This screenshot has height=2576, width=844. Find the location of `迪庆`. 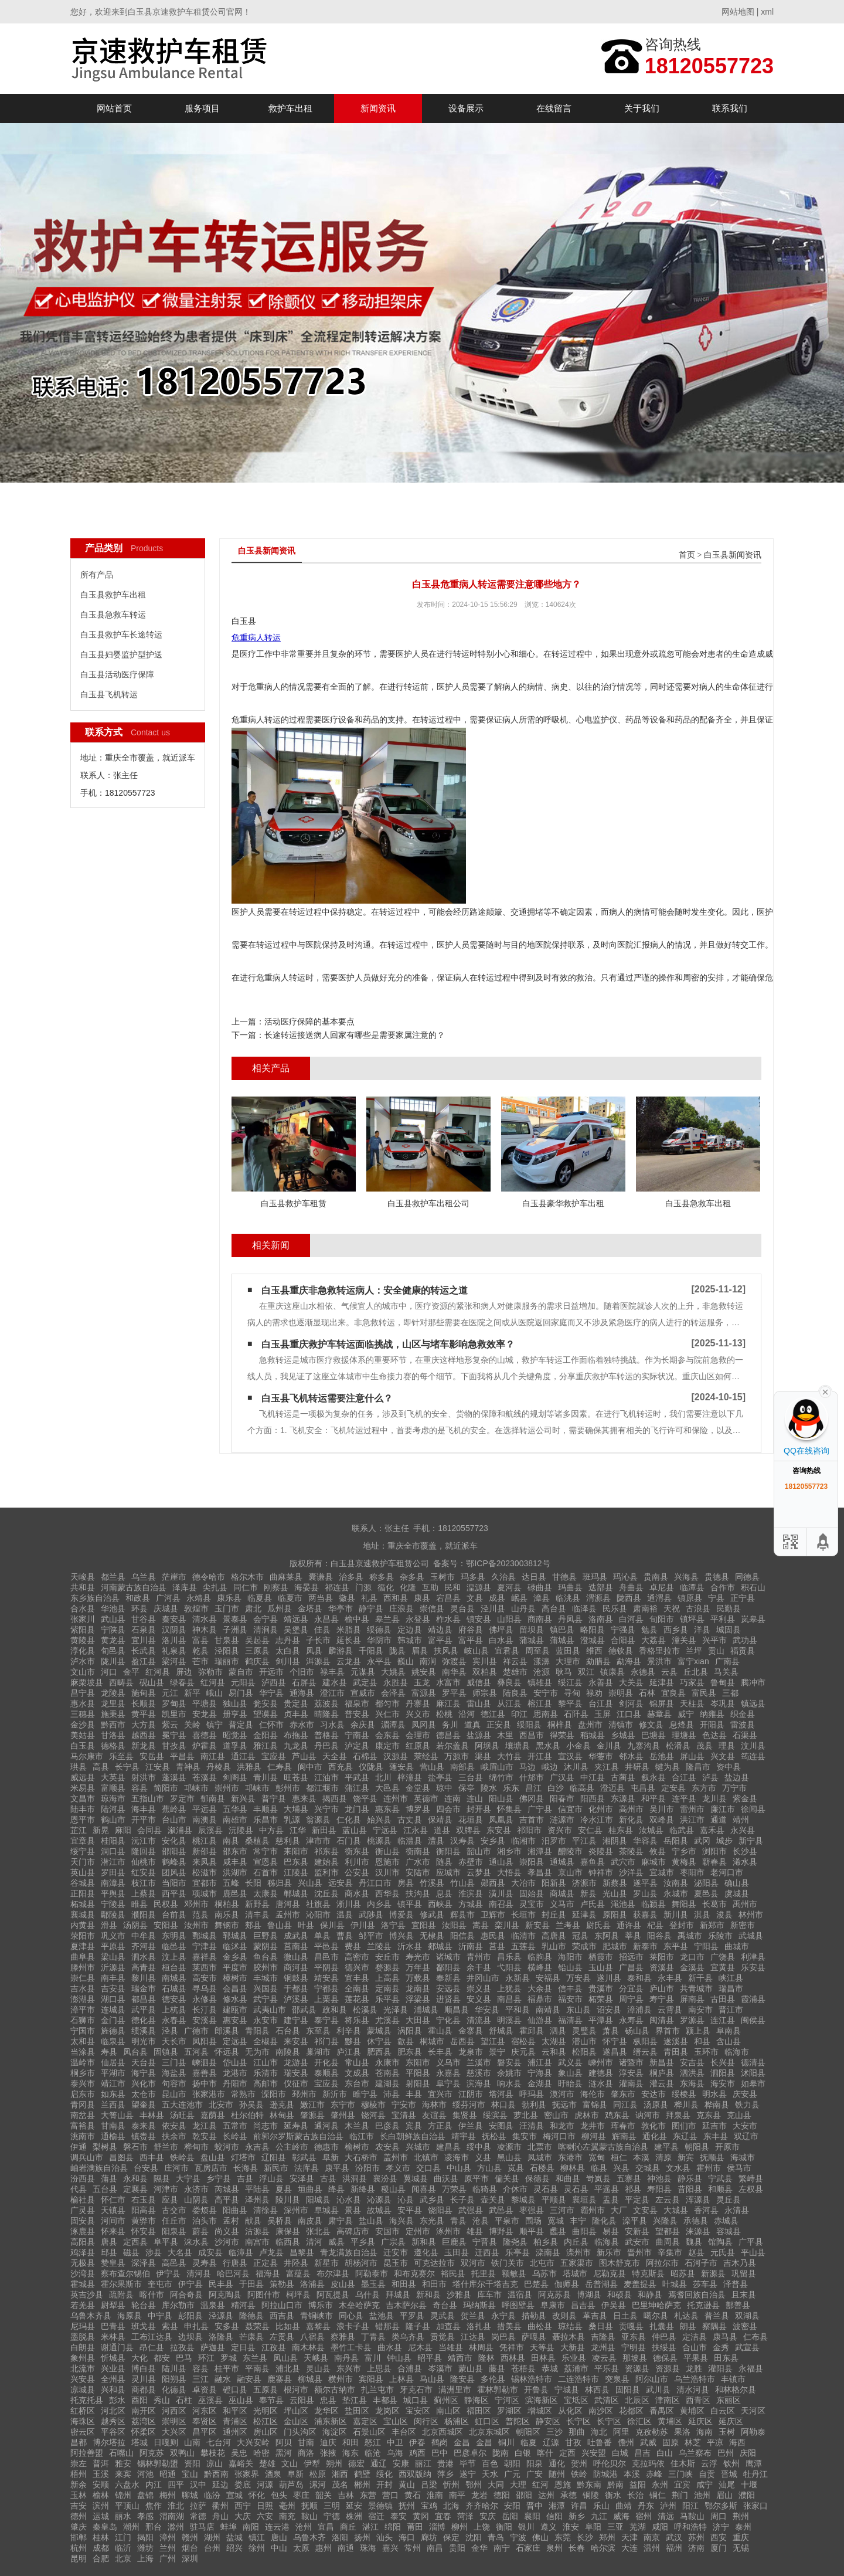

迪庆 is located at coordinates (328, 2442).